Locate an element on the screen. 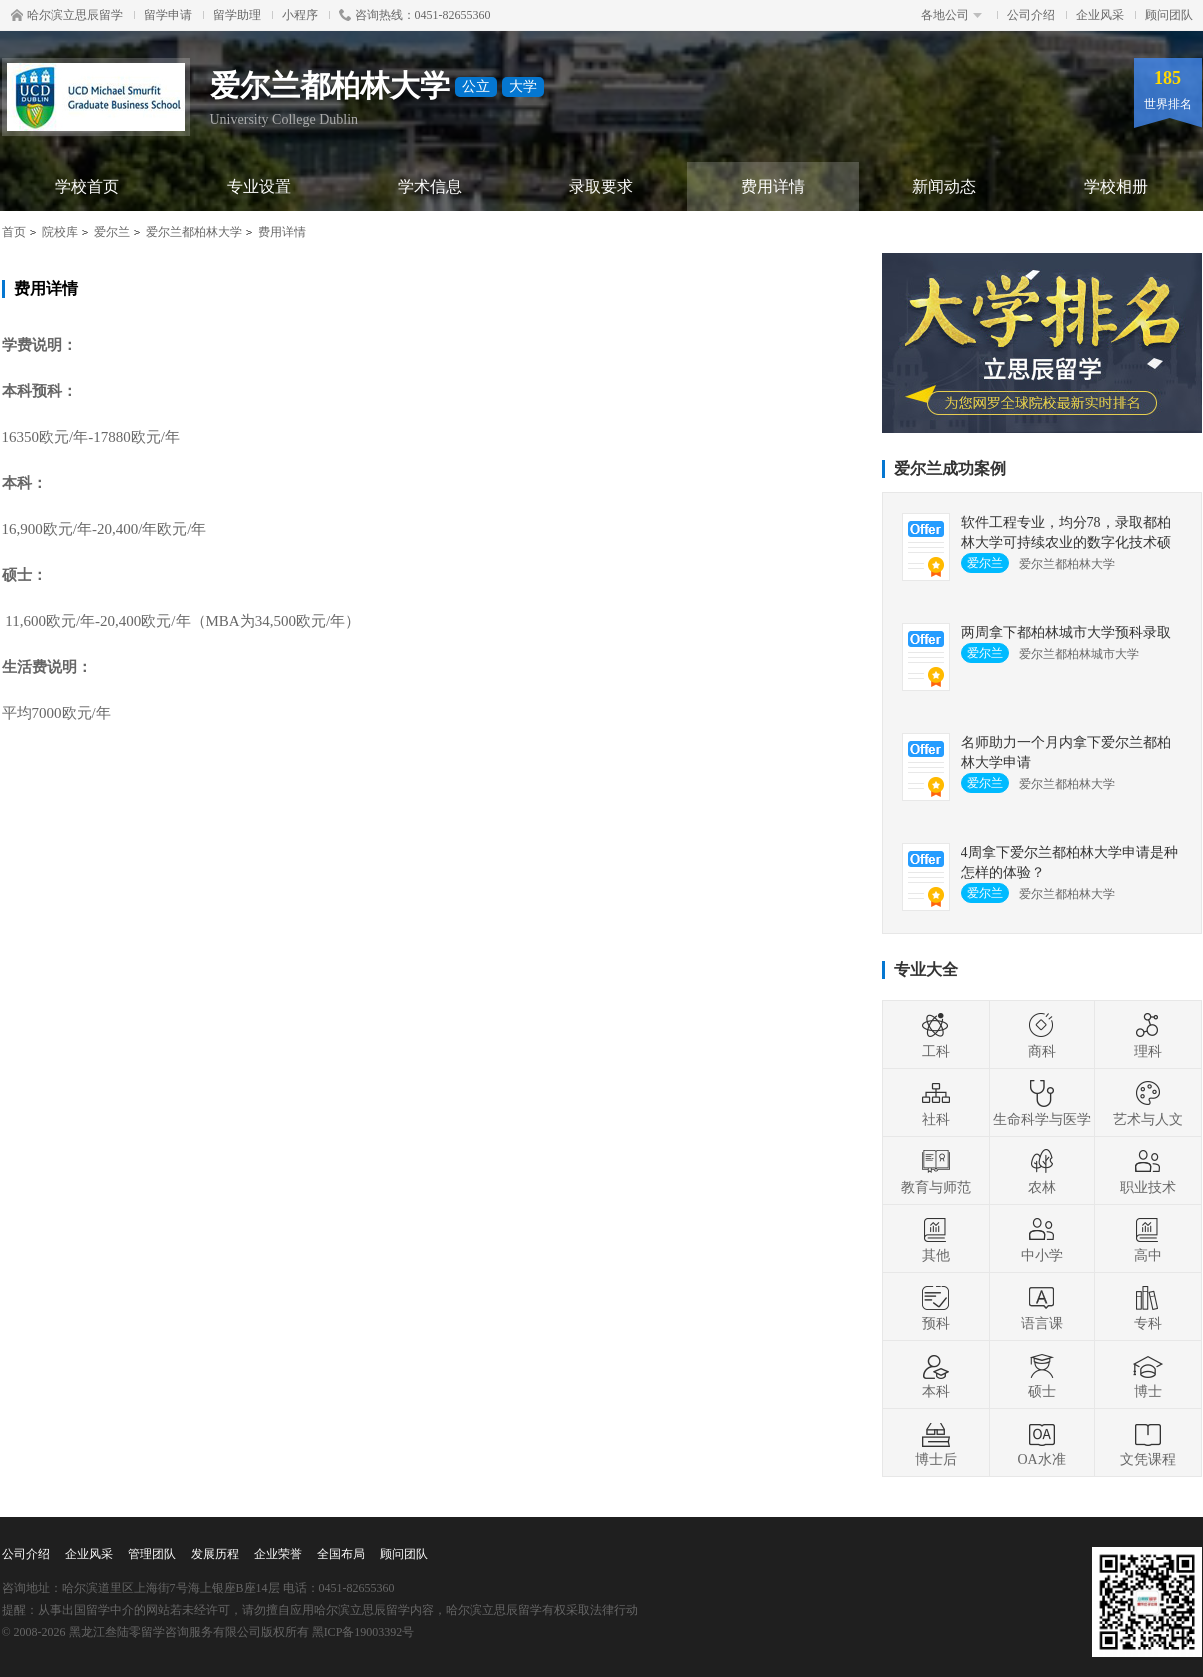  语言课 is located at coordinates (1042, 1307).